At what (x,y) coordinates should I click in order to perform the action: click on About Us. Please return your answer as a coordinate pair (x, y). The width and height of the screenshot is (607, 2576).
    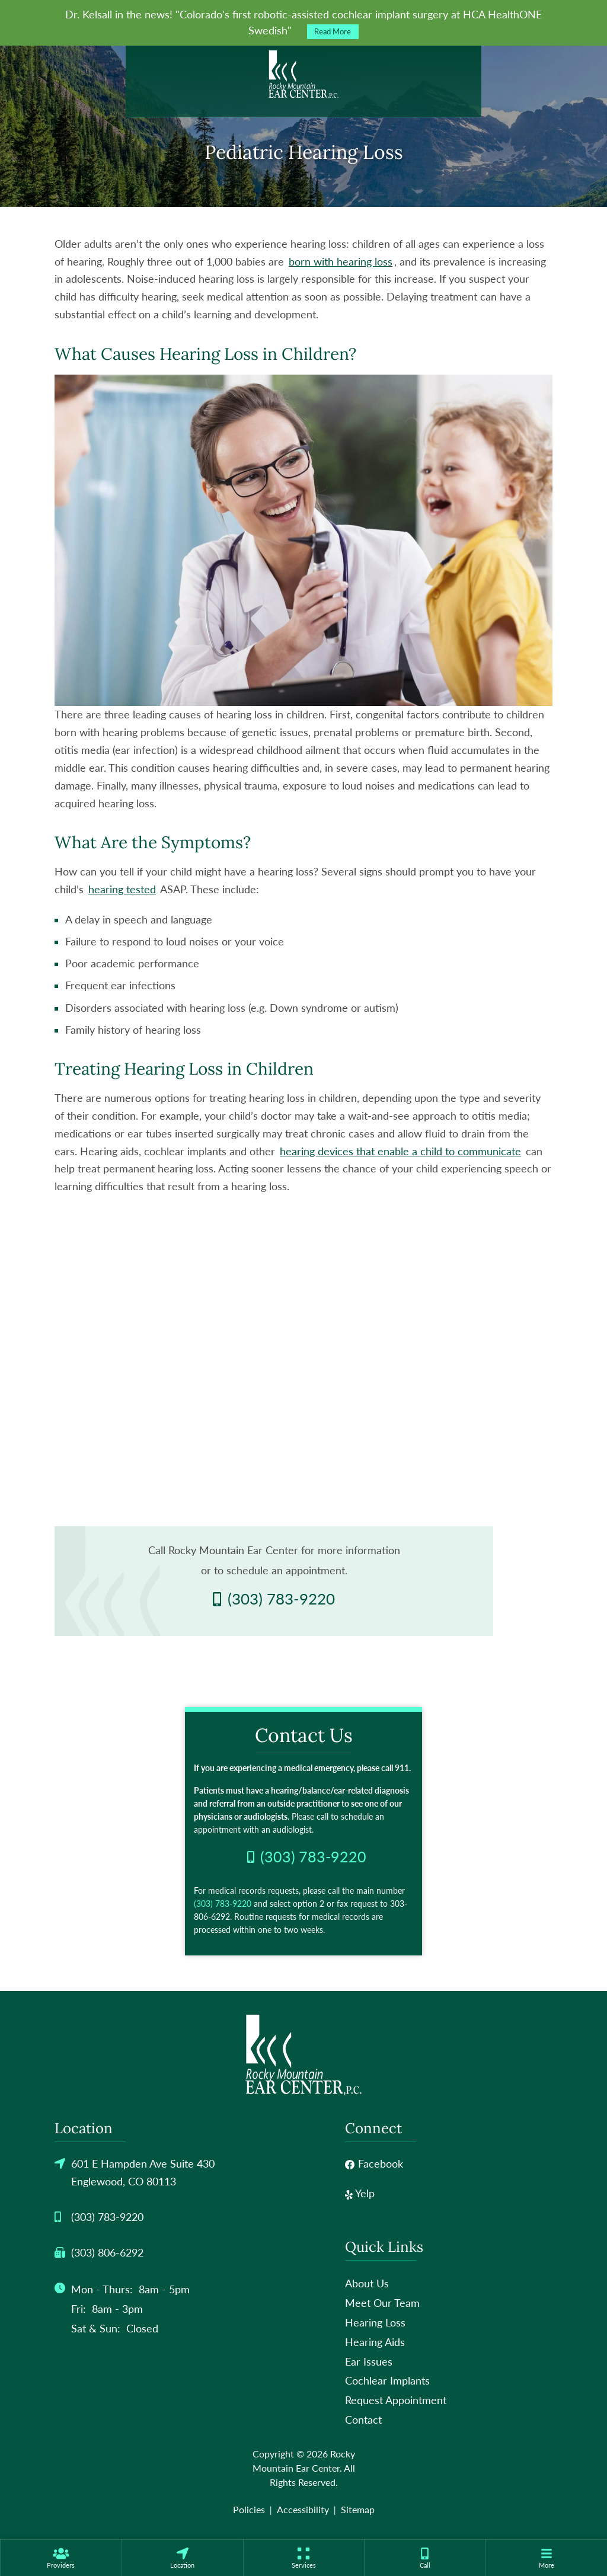
    Looking at the image, I should click on (367, 2283).